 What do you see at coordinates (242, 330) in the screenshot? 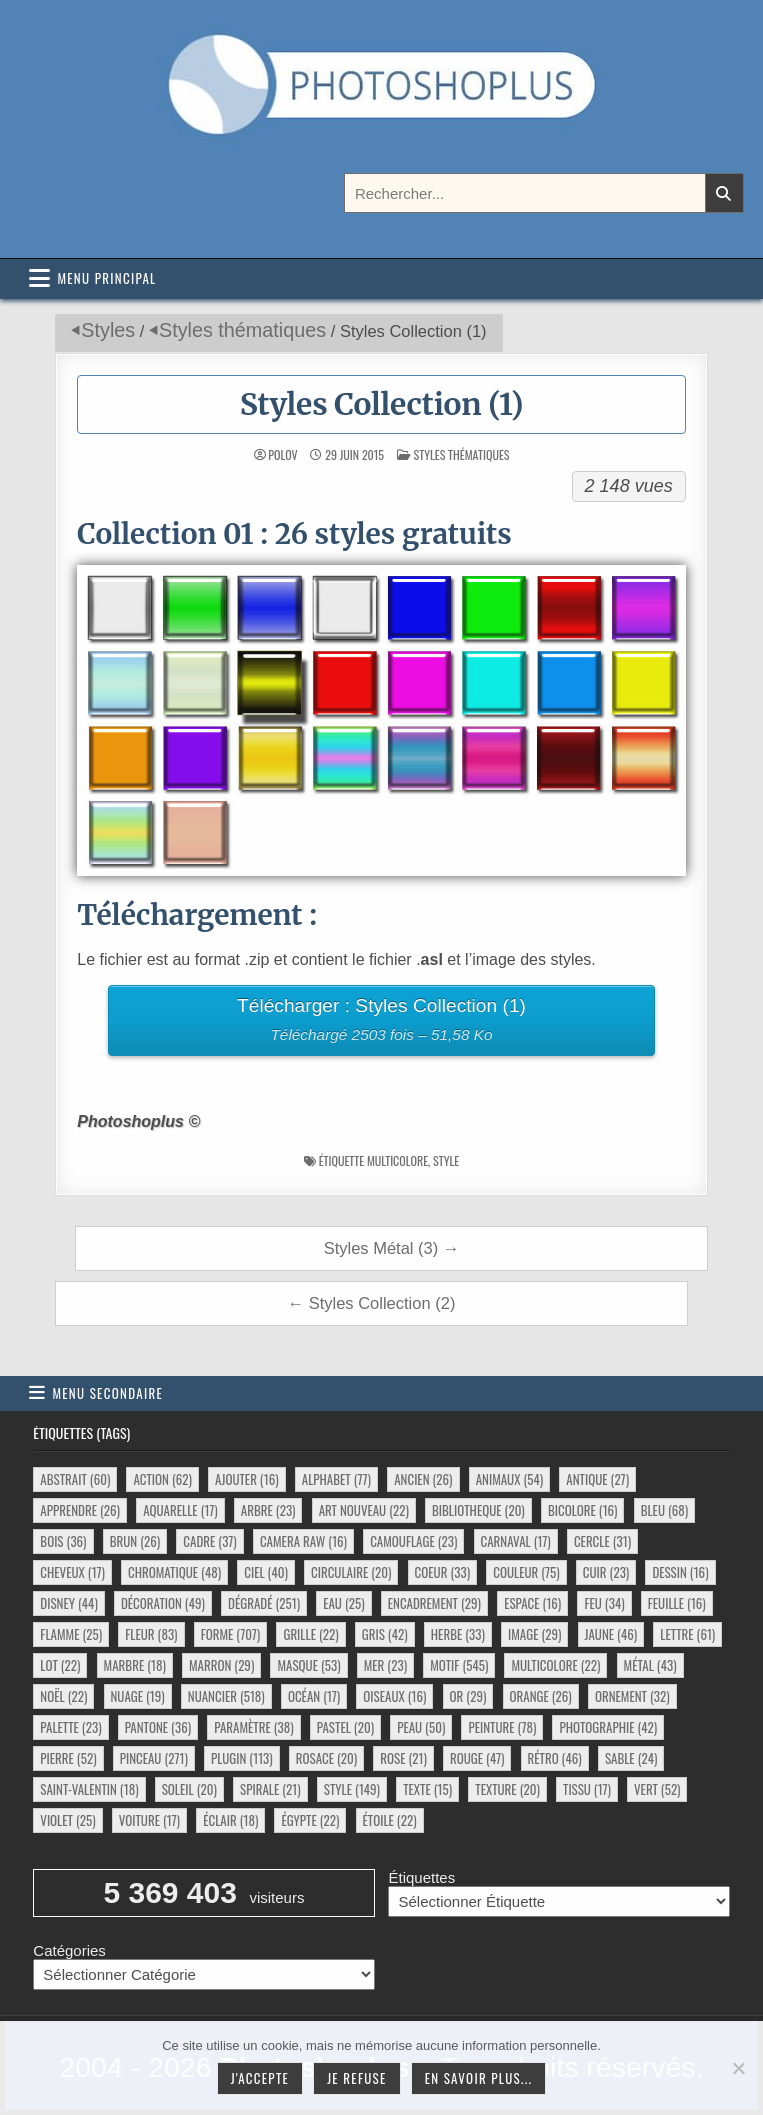
I see `Styles thématiques` at bounding box center [242, 330].